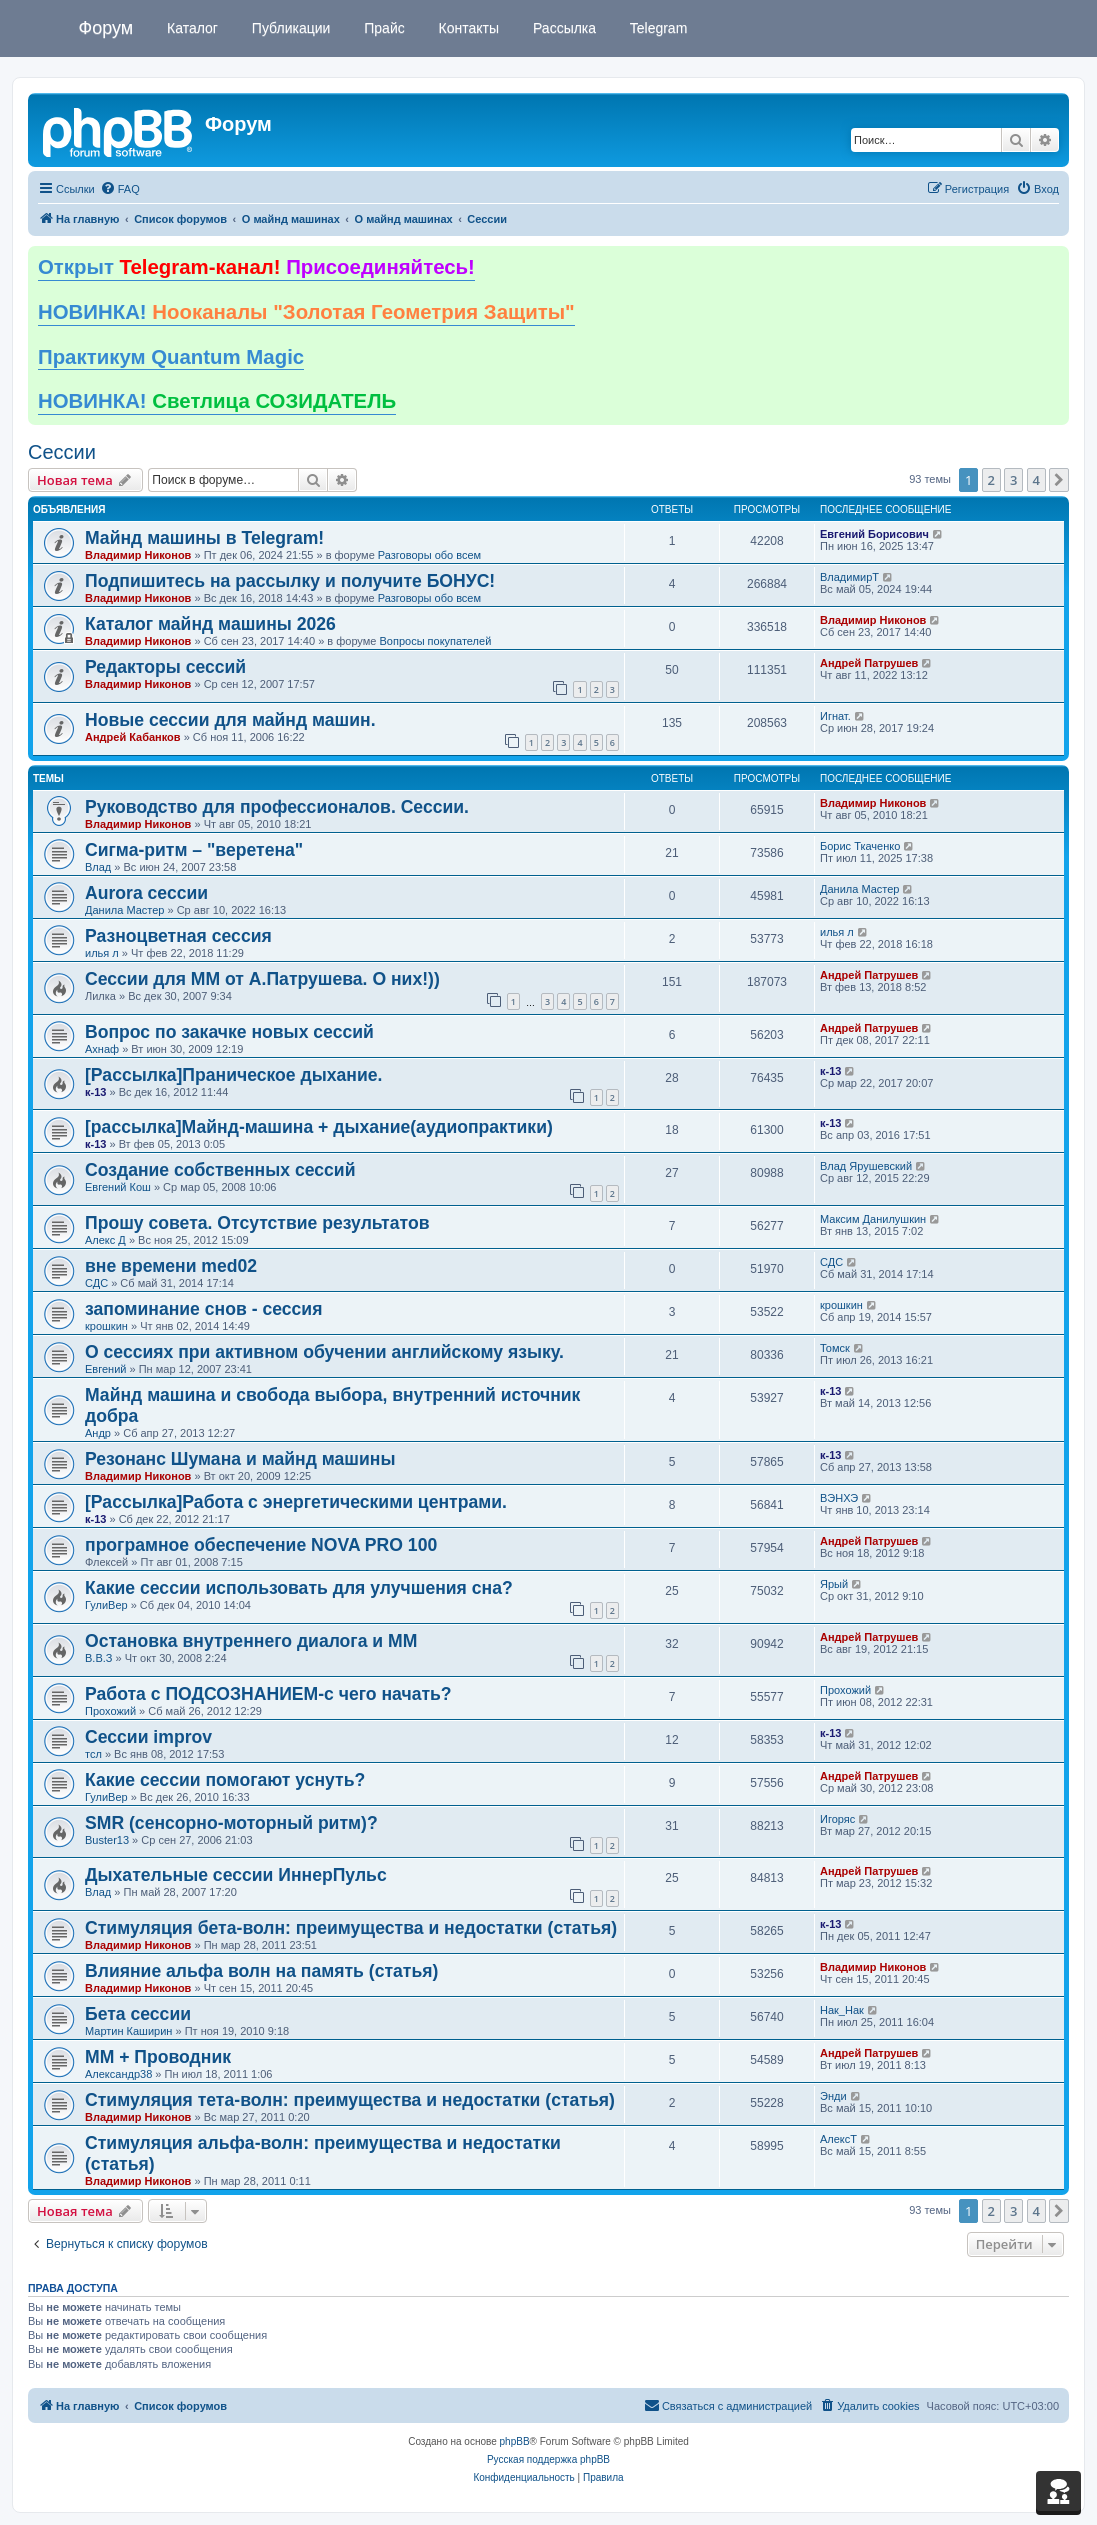 Image resolution: width=1097 pixels, height=2525 pixels. Describe the element at coordinates (869, 663) in the screenshot. I see `Андрей Патрушев` at that location.